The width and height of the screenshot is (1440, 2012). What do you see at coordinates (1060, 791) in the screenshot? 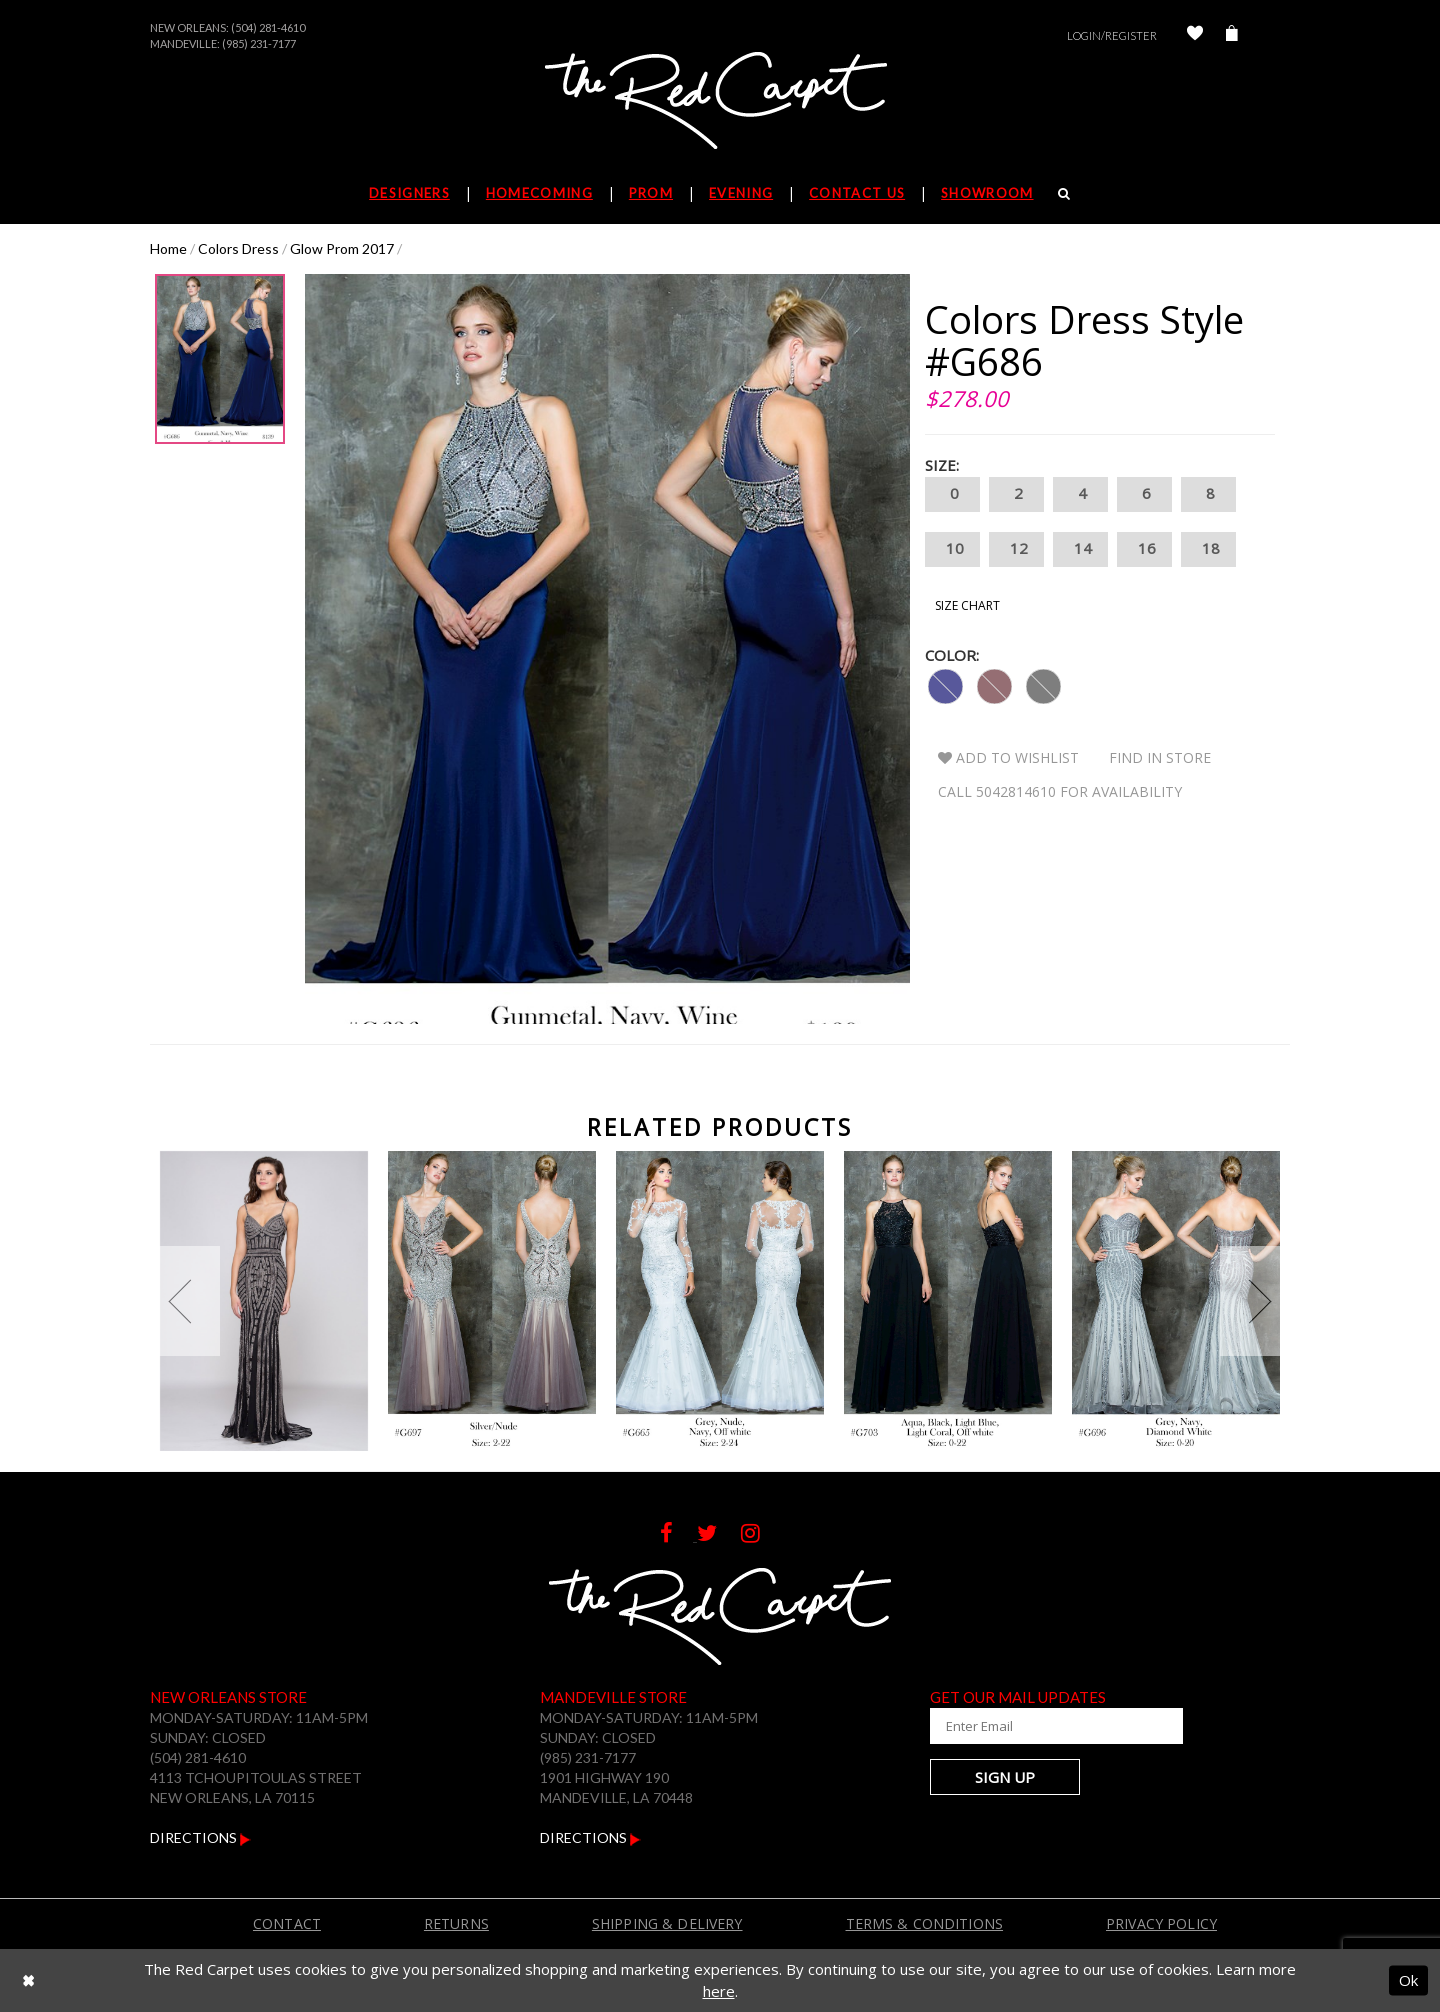
I see `Call 5042814610 for Availability` at bounding box center [1060, 791].